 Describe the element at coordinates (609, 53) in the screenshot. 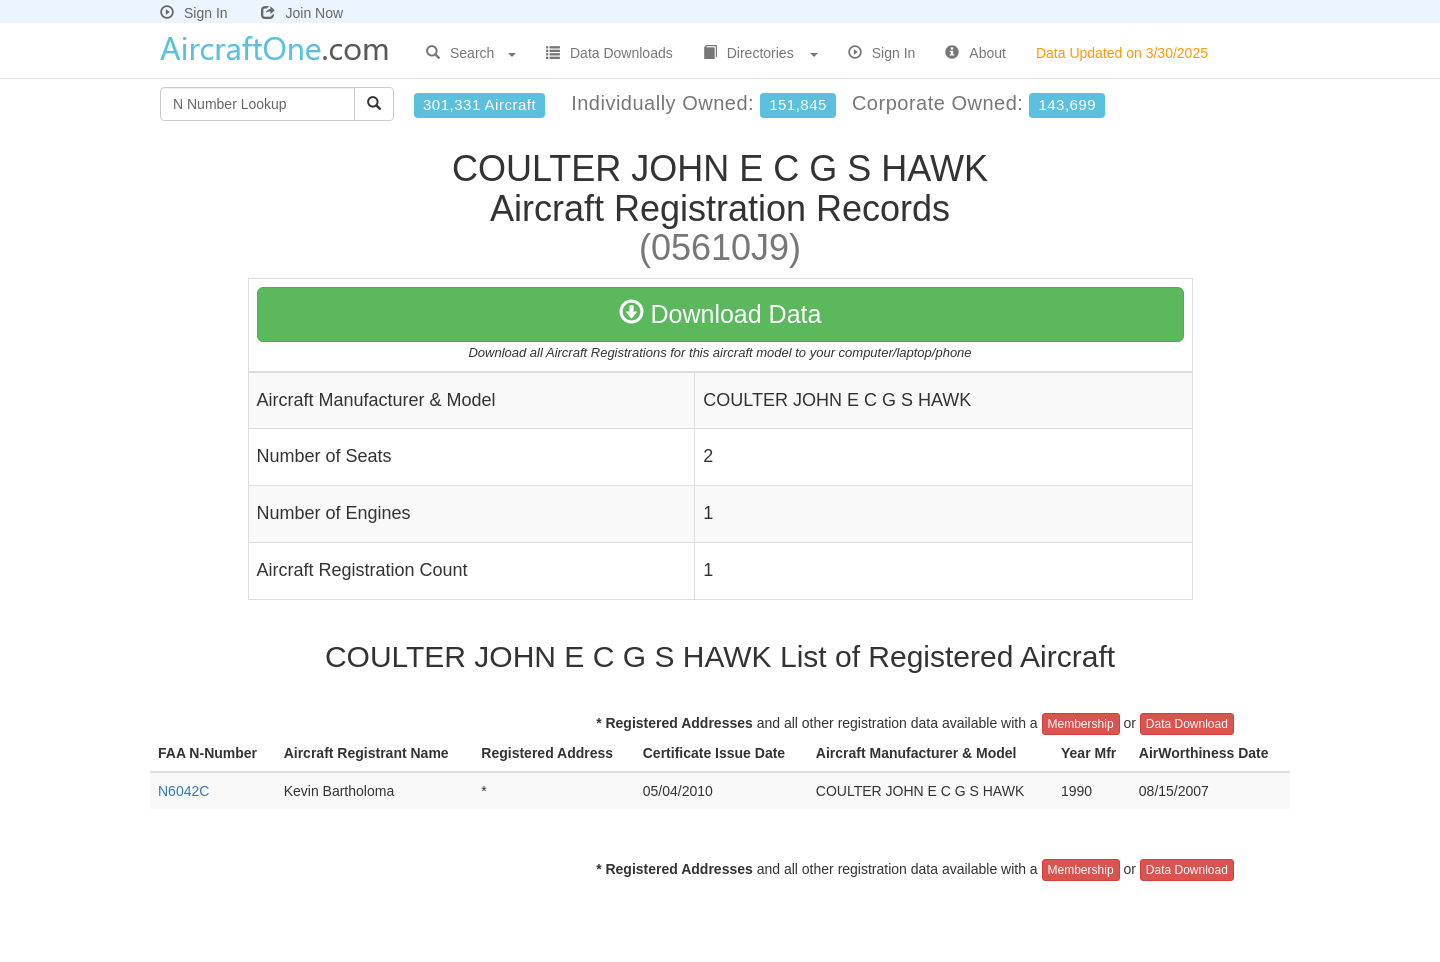

I see `Data Downloads` at that location.